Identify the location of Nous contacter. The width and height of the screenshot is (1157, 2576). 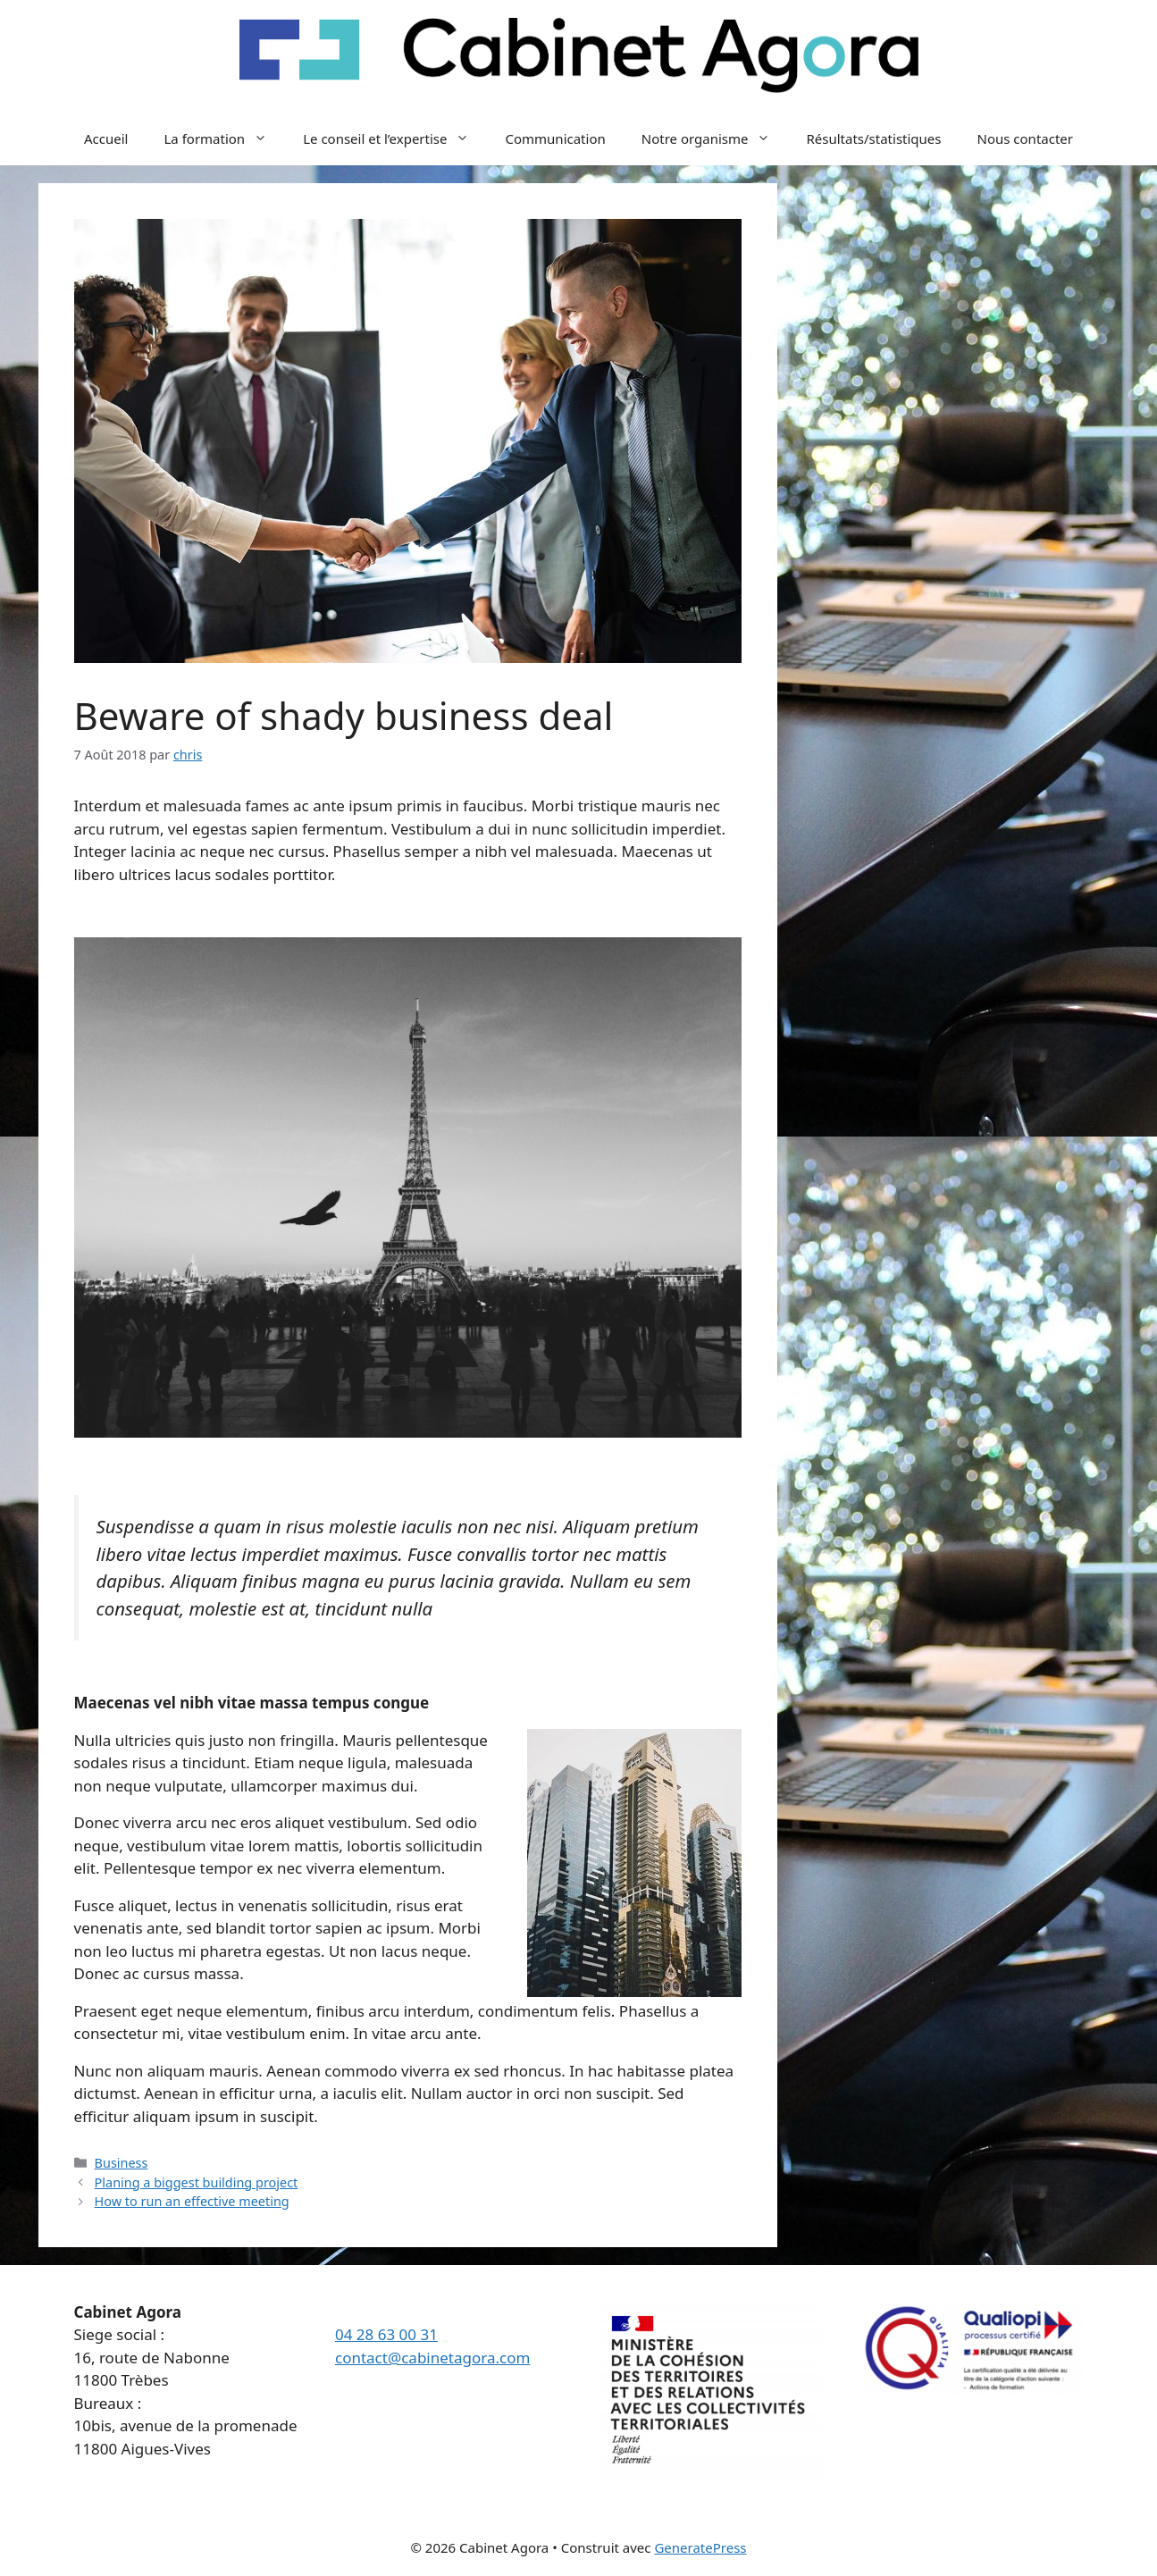
(1025, 138).